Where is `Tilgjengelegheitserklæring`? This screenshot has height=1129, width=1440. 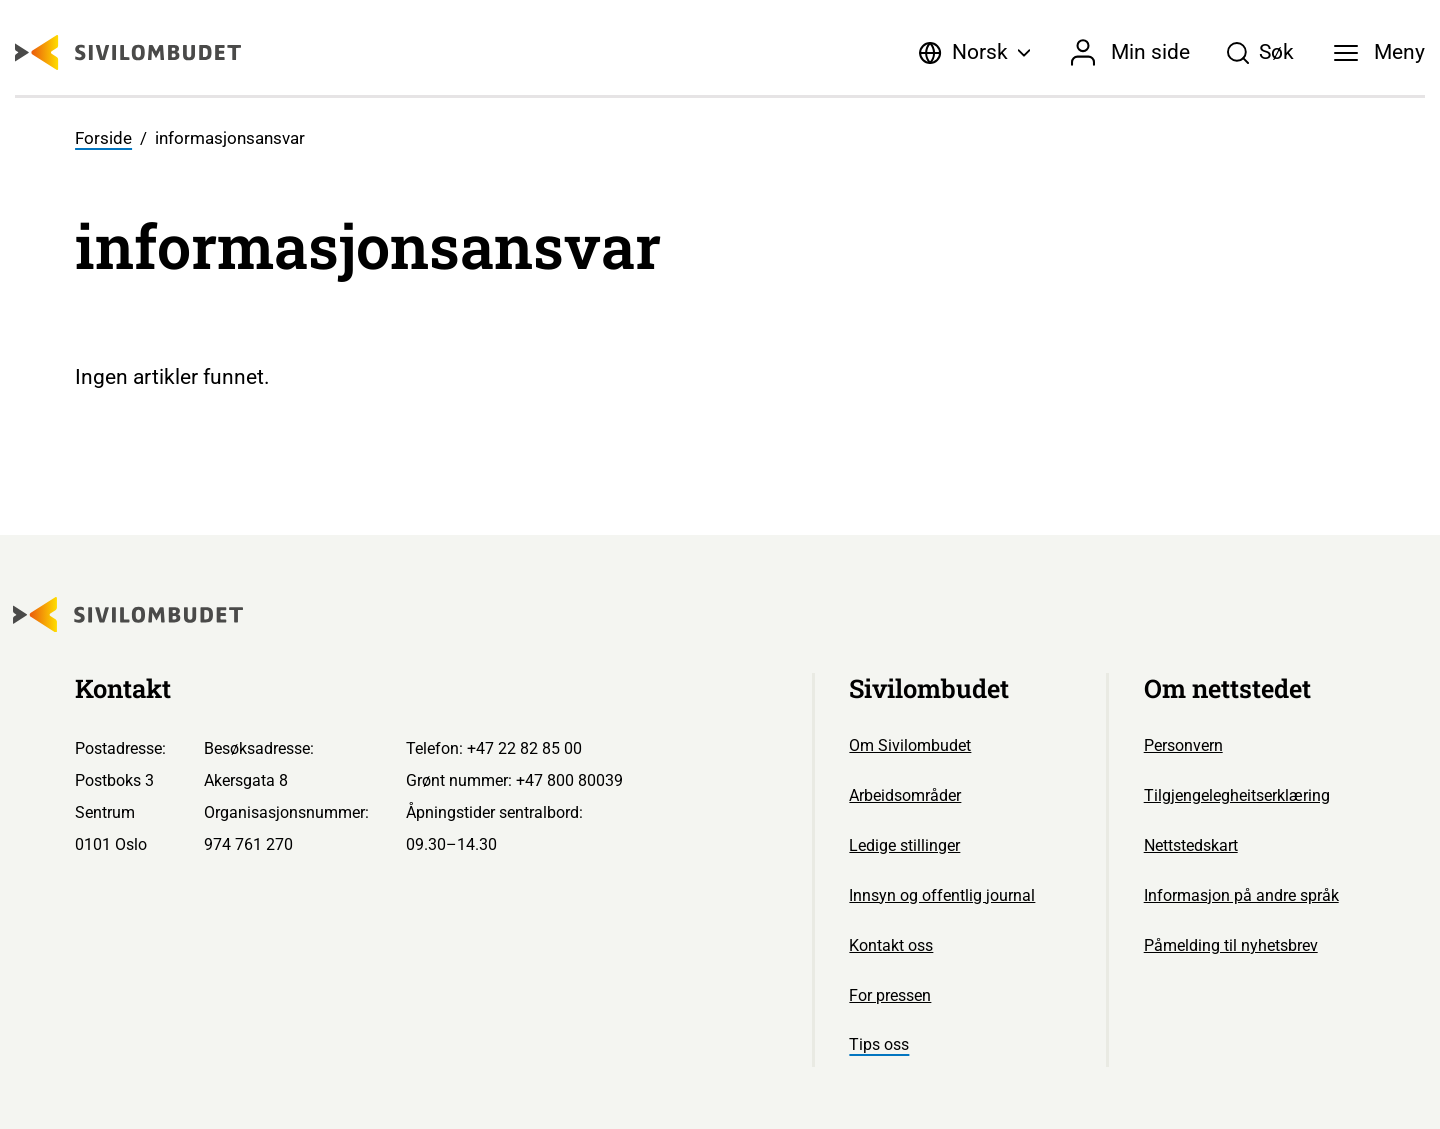
Tilgjengelegheitserklæring is located at coordinates (1237, 795).